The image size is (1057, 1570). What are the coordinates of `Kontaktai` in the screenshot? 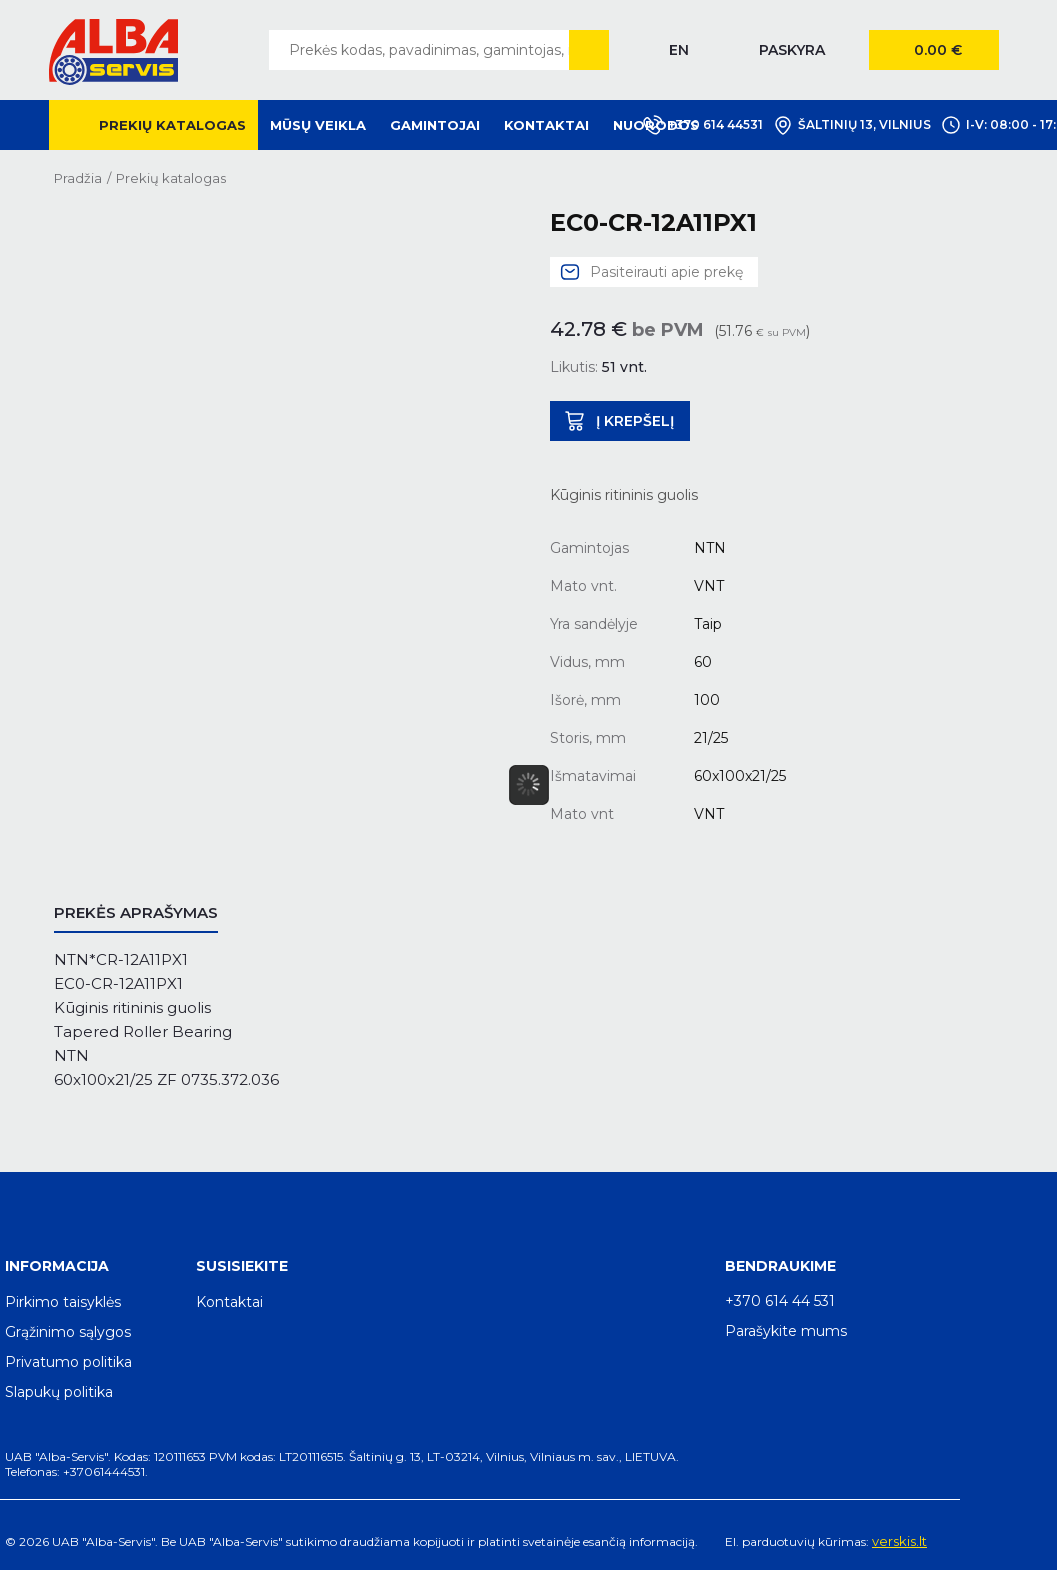 It's located at (546, 125).